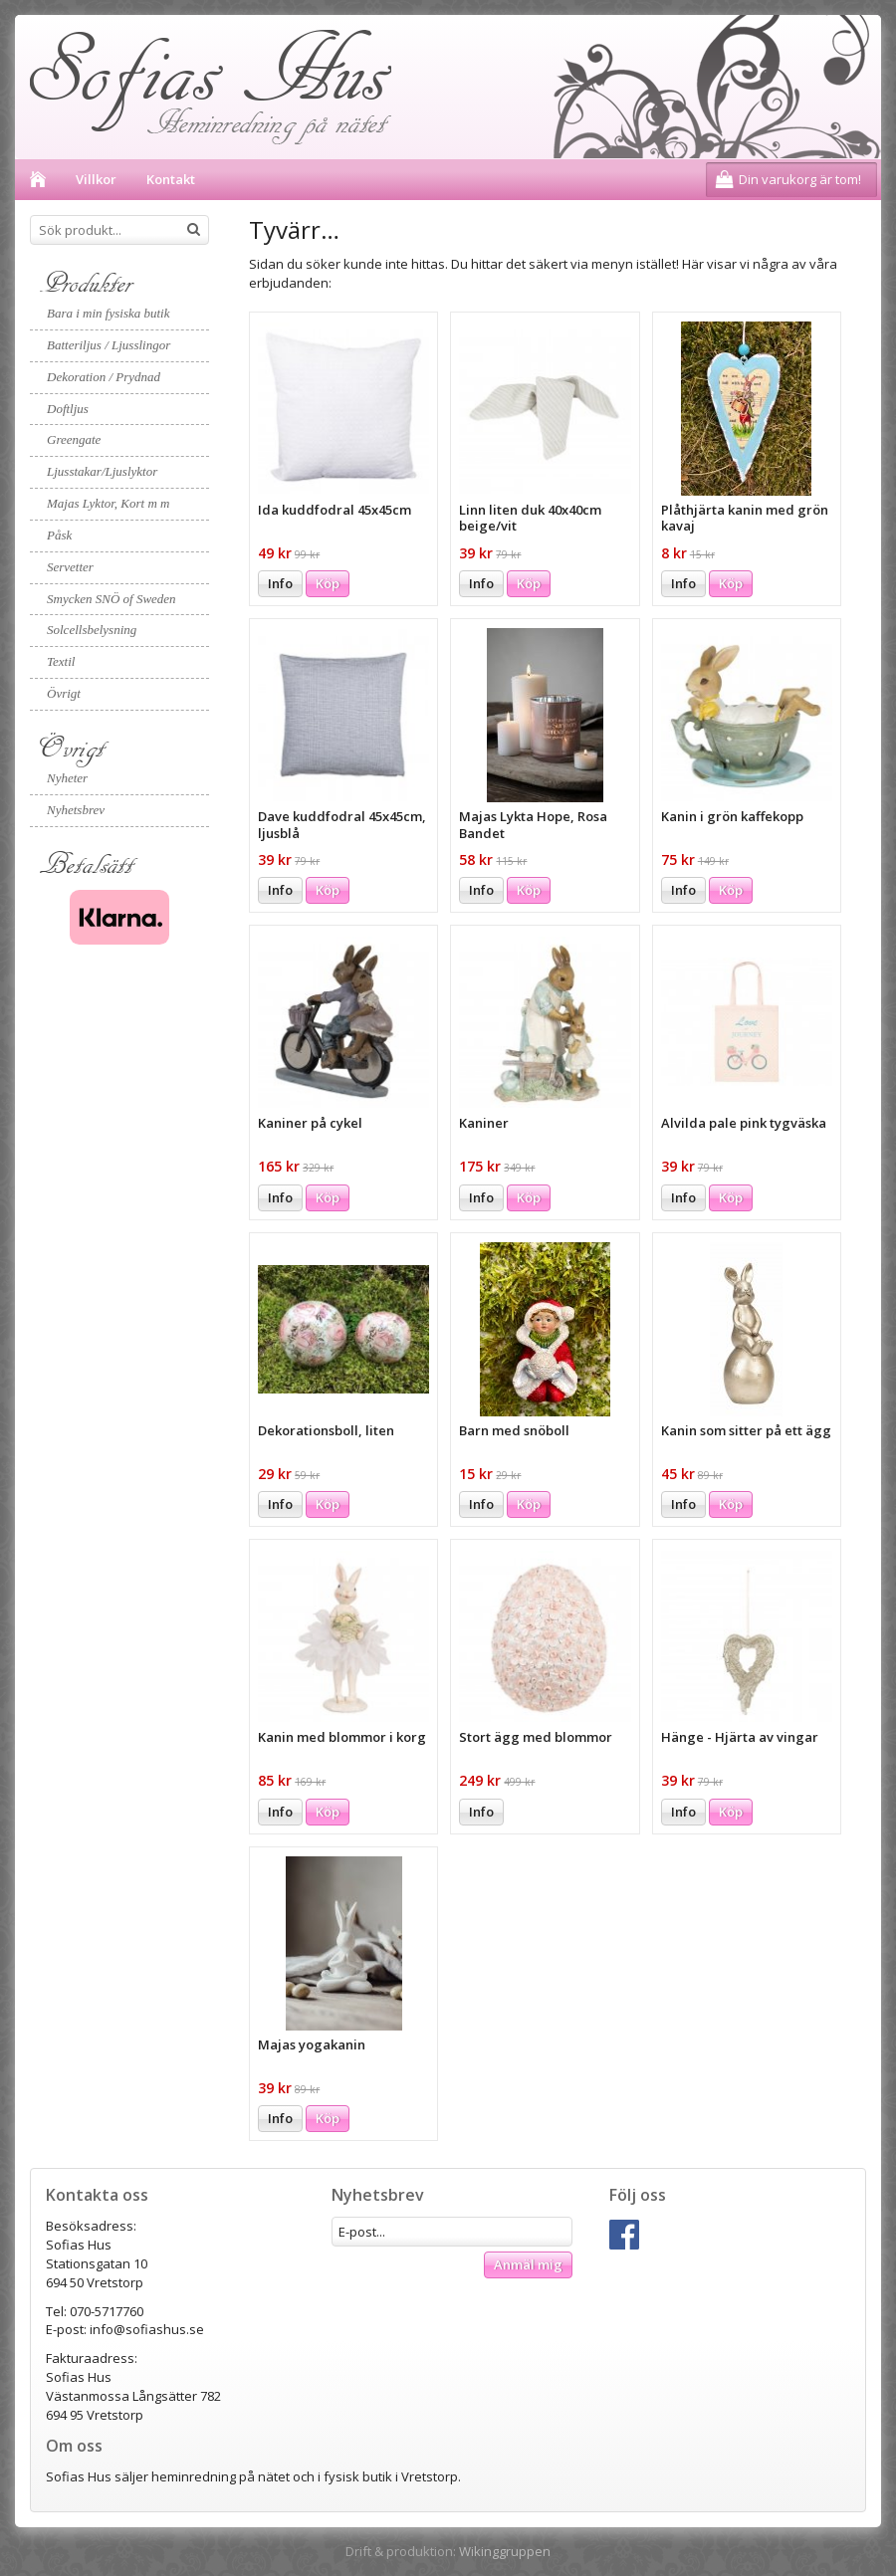 The width and height of the screenshot is (896, 2576). I want to click on Nyheter, so click(67, 777).